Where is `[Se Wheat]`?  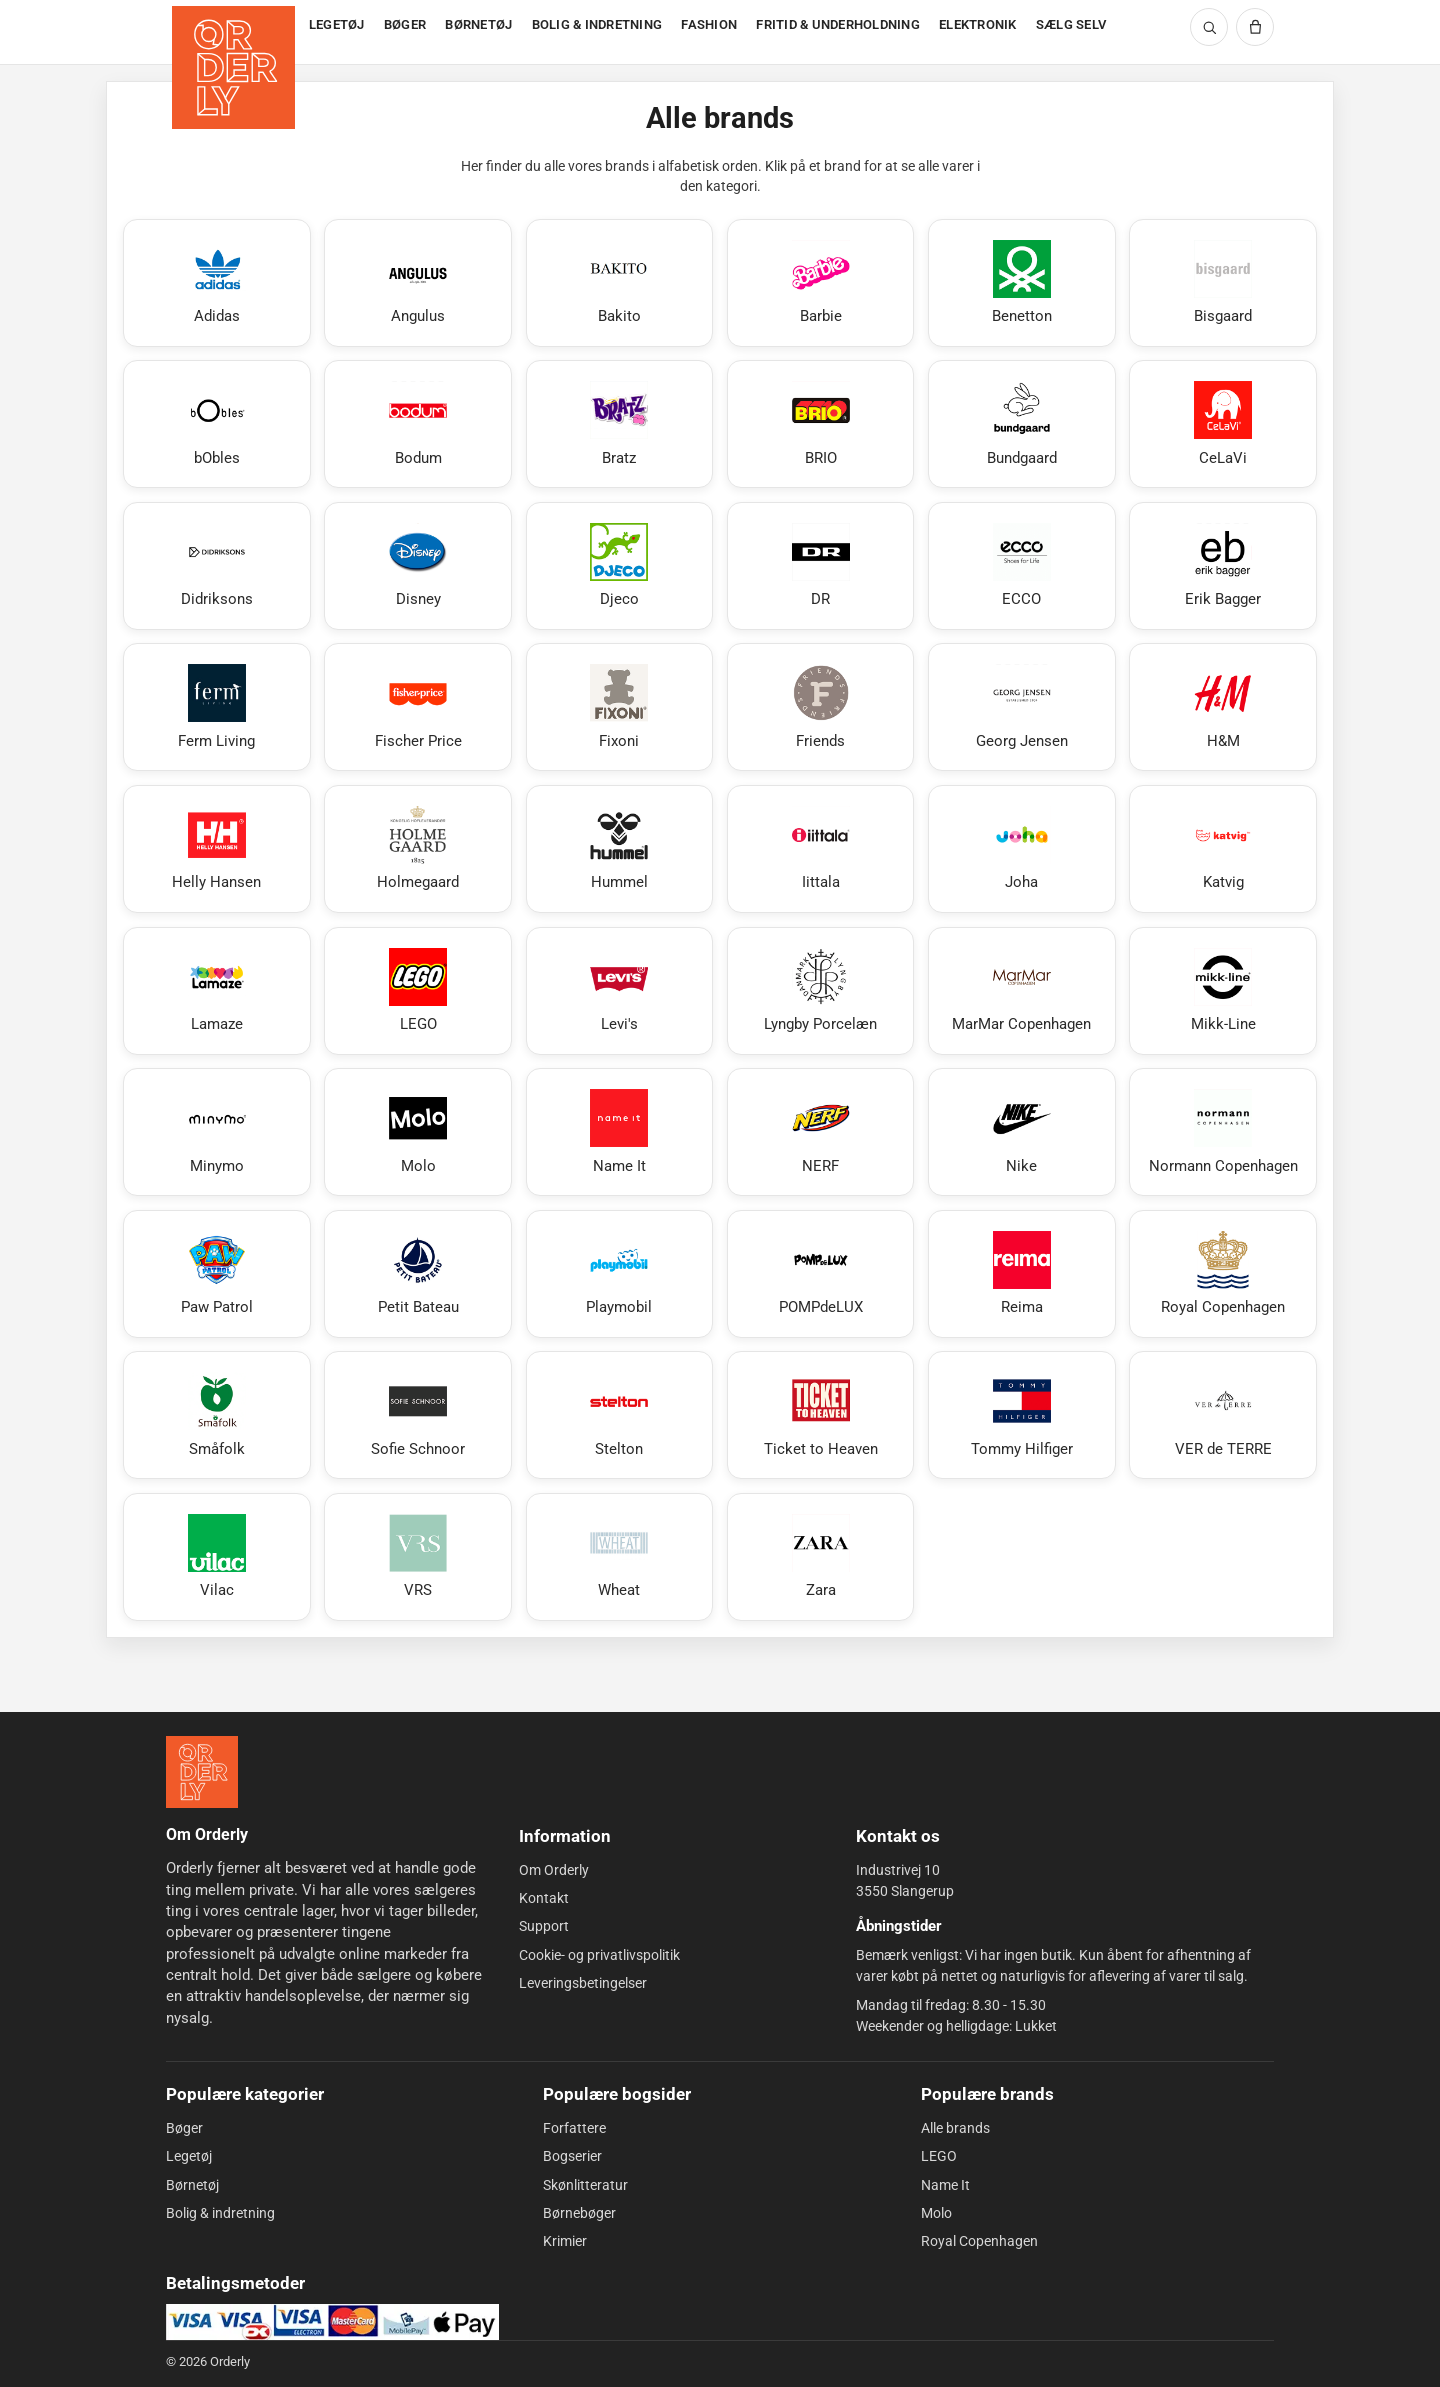 [Se Wheat] is located at coordinates (620, 1557).